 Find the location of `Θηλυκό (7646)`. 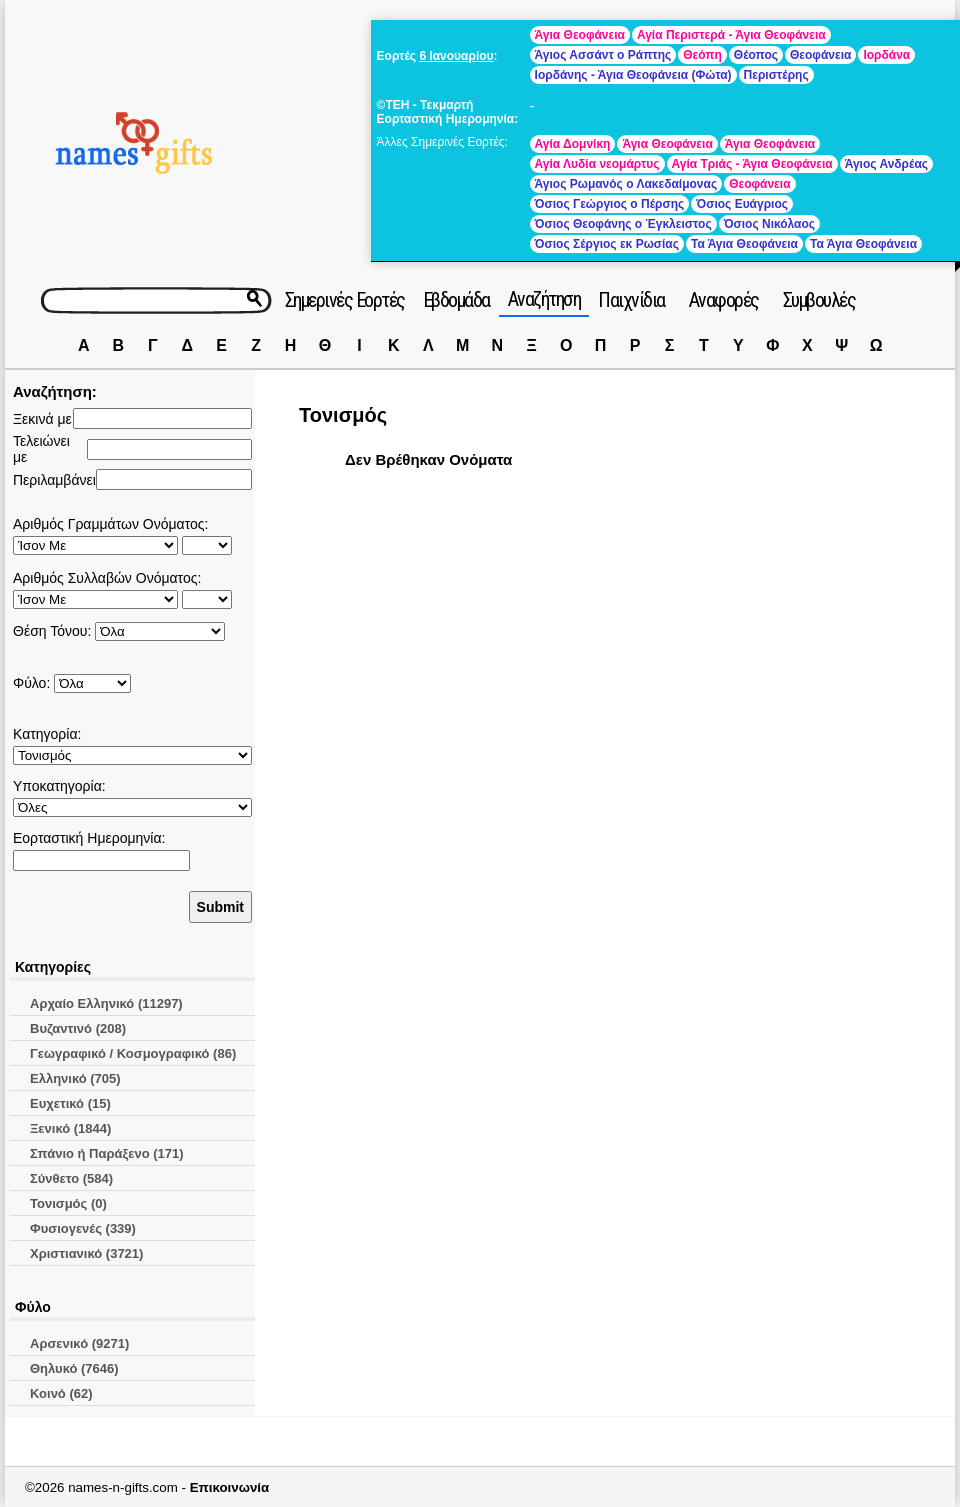

Θηλυκό (7646) is located at coordinates (74, 1368).